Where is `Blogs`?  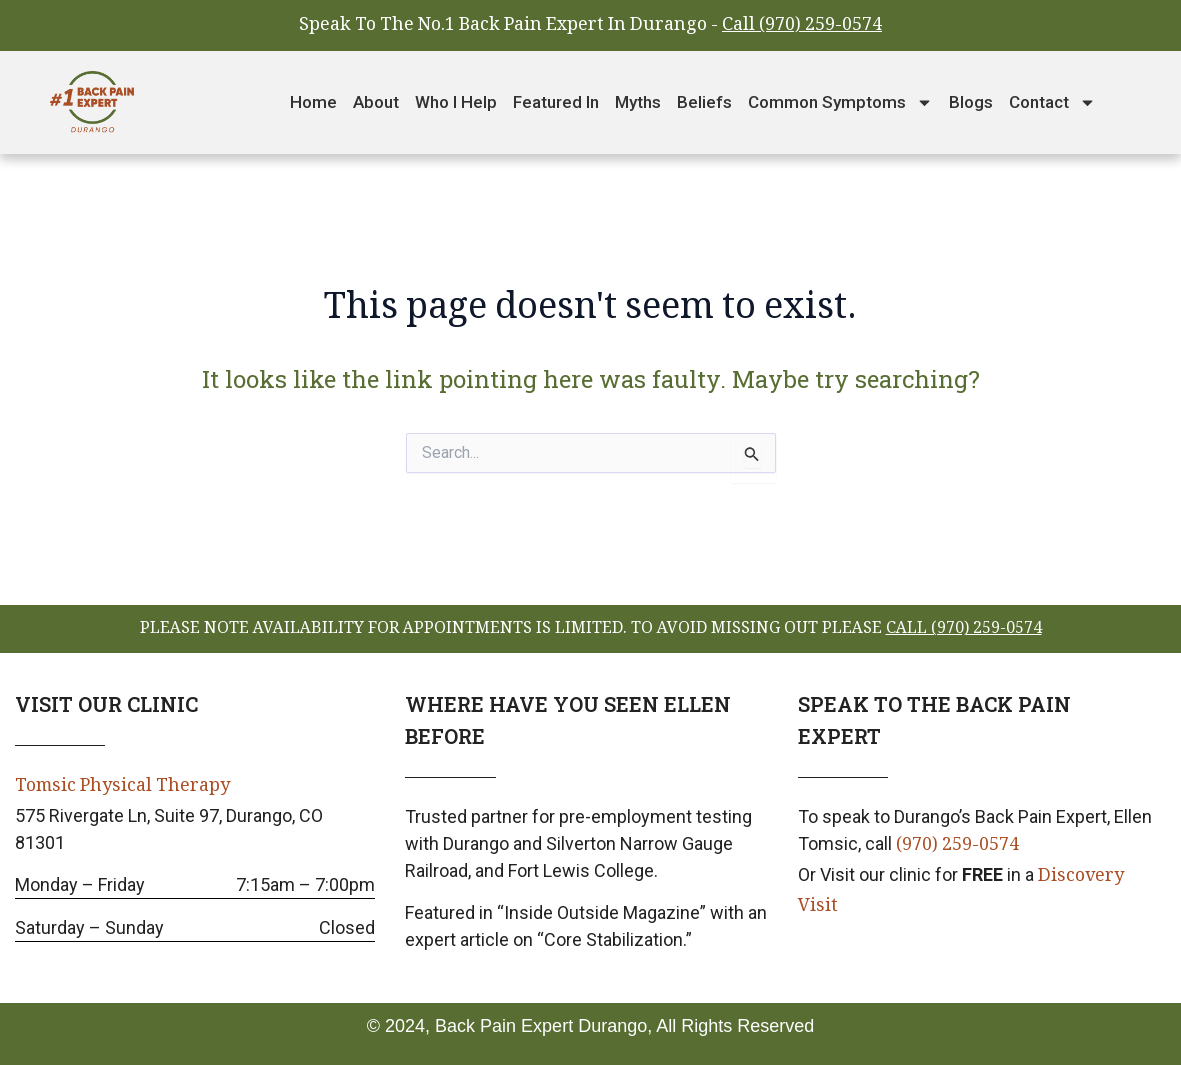 Blogs is located at coordinates (971, 102).